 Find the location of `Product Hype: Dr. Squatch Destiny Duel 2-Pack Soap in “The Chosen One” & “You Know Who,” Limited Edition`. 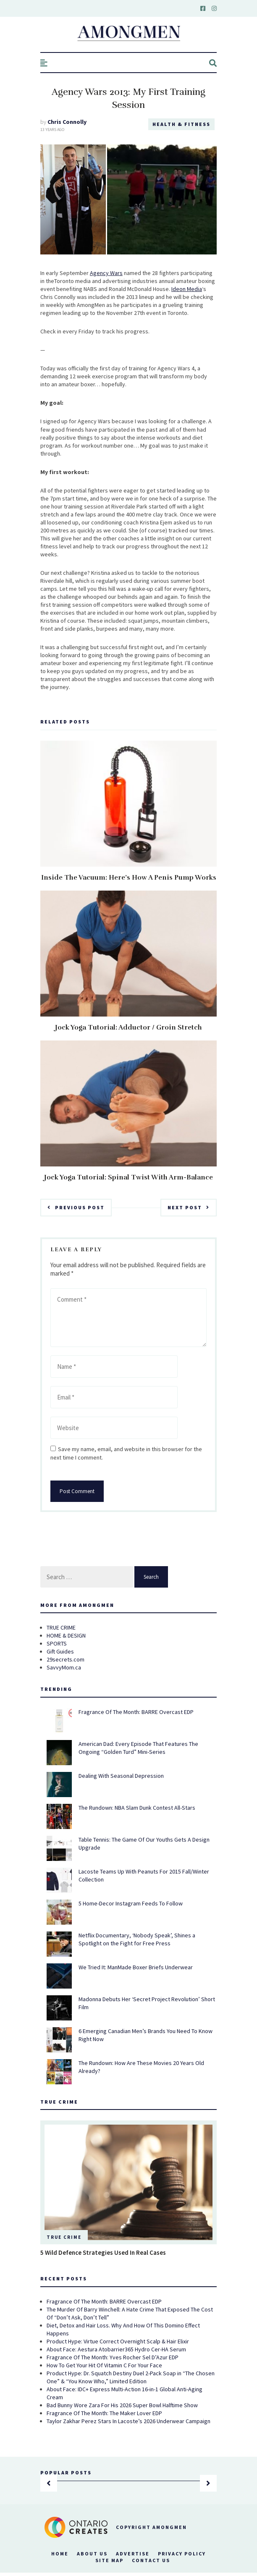

Product Hype: Dr. Squatch Destiny Duel 2-Pack Soap in “The Chosen One” & “You Know Who,” Limited Edition is located at coordinates (131, 2377).